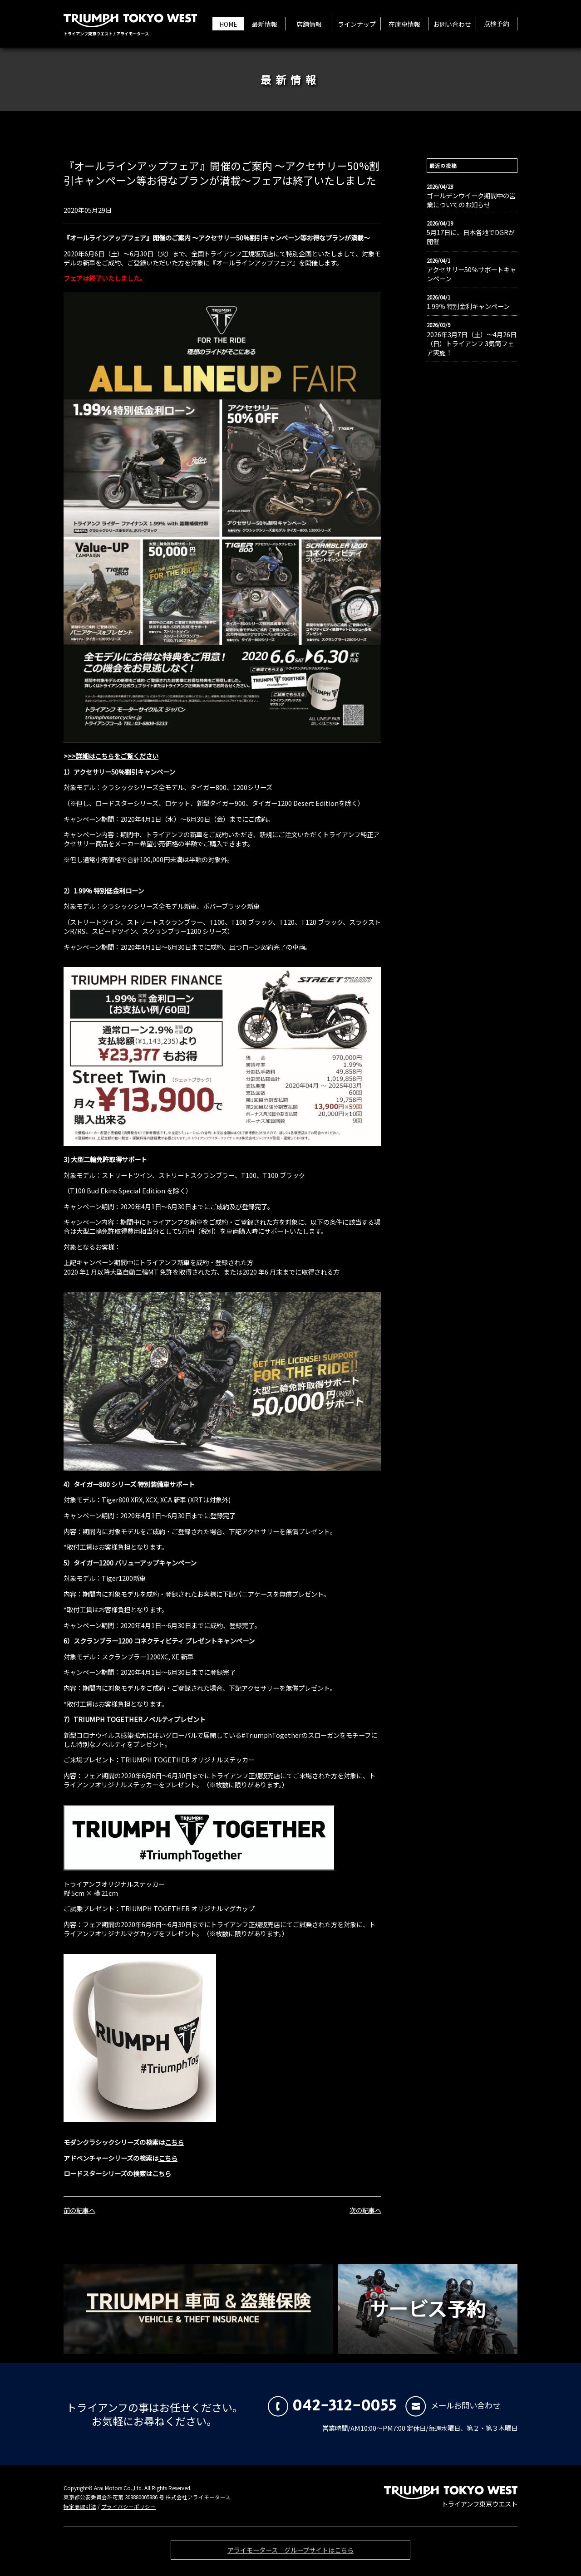  I want to click on 特定商取引法, so click(80, 2506).